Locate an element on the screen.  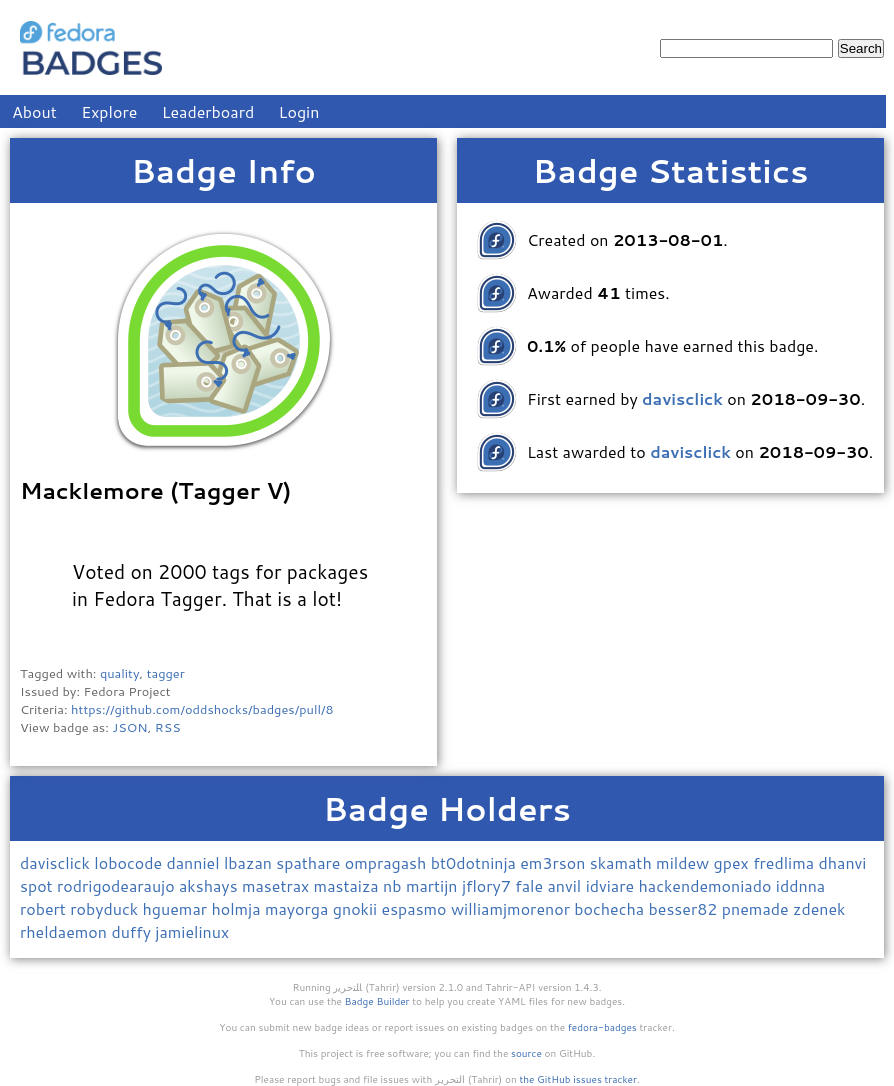
martijn is located at coordinates (434, 885).